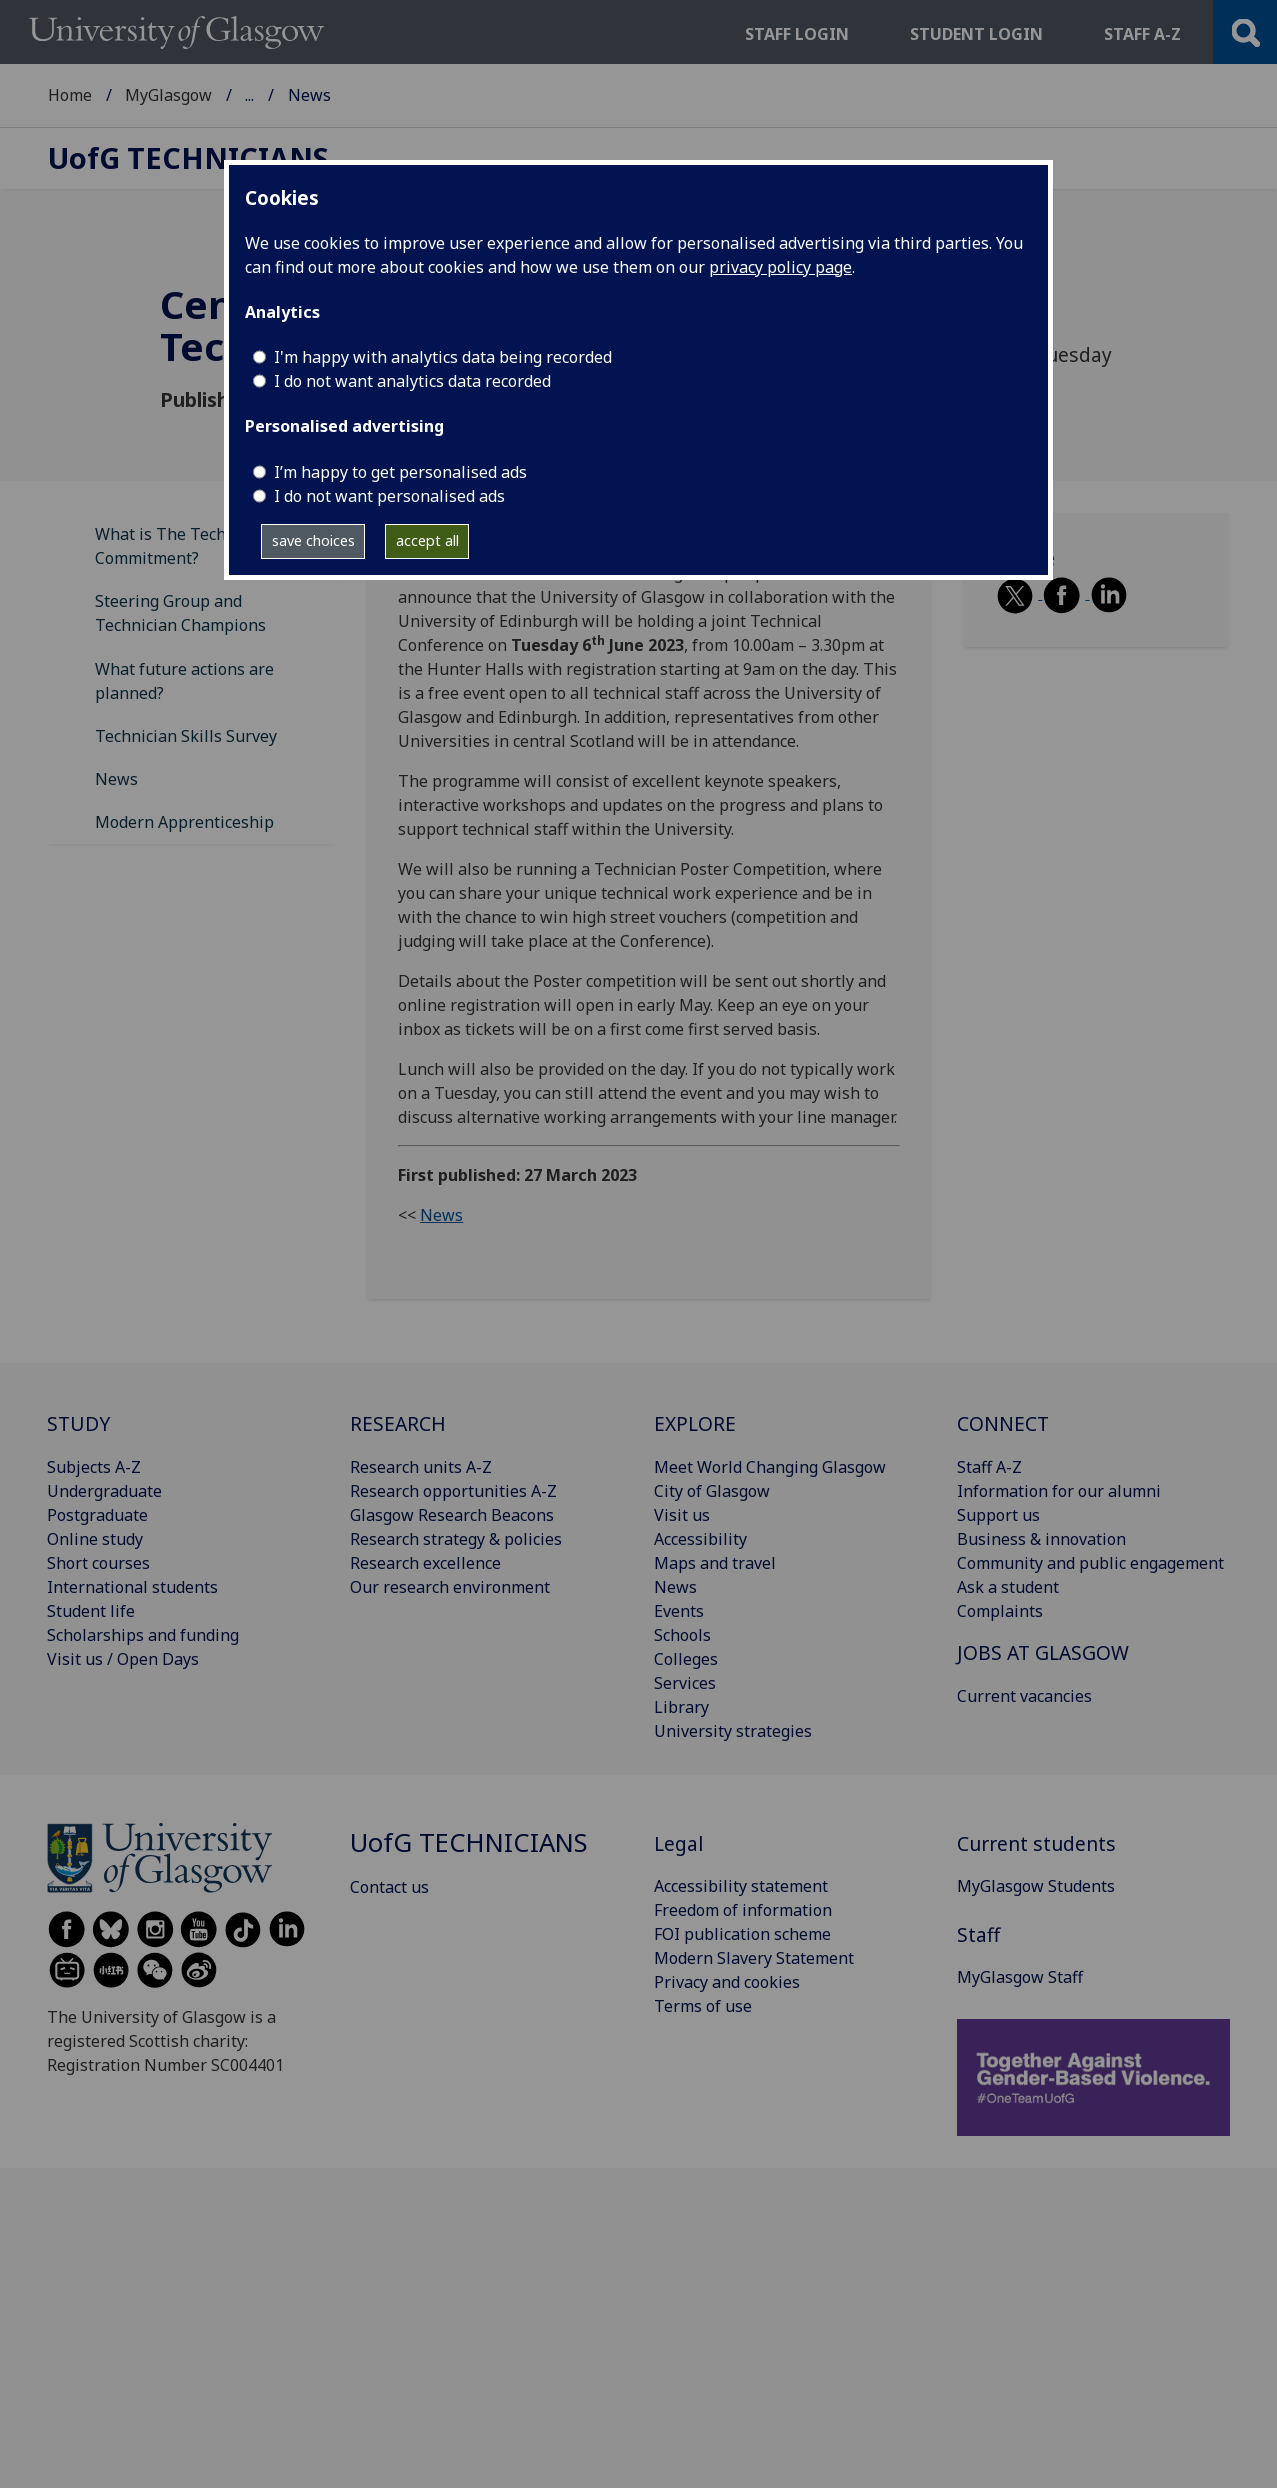 The image size is (1277, 2488). Describe the element at coordinates (389, 1887) in the screenshot. I see `Contact us` at that location.